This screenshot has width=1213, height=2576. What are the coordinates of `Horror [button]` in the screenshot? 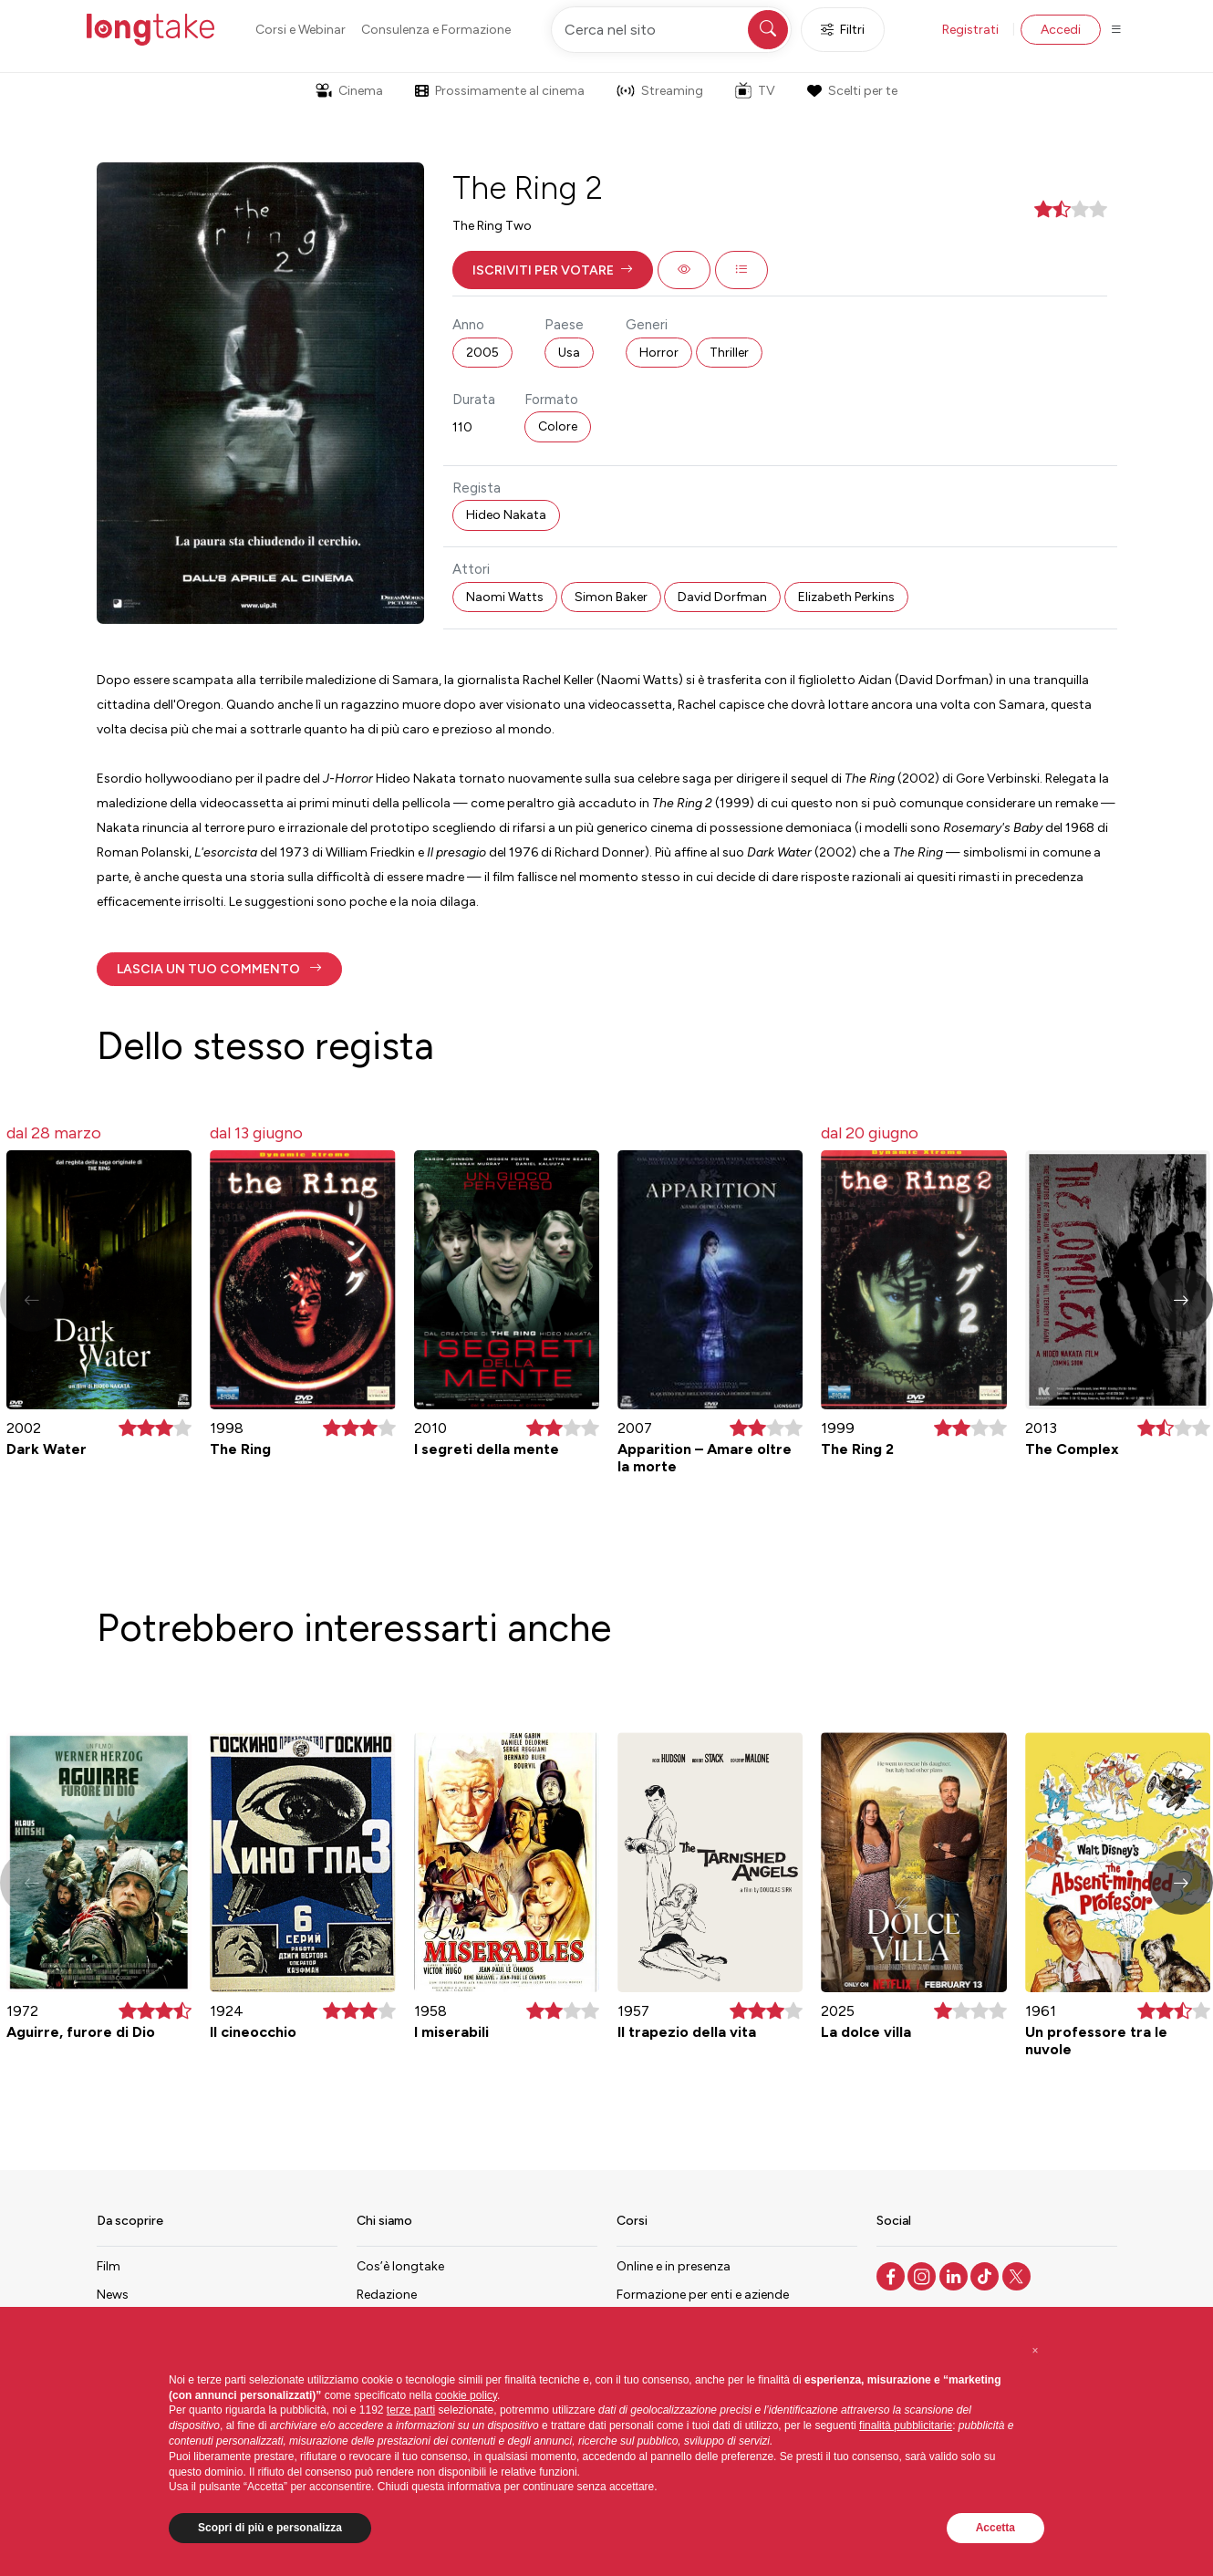 It's located at (659, 352).